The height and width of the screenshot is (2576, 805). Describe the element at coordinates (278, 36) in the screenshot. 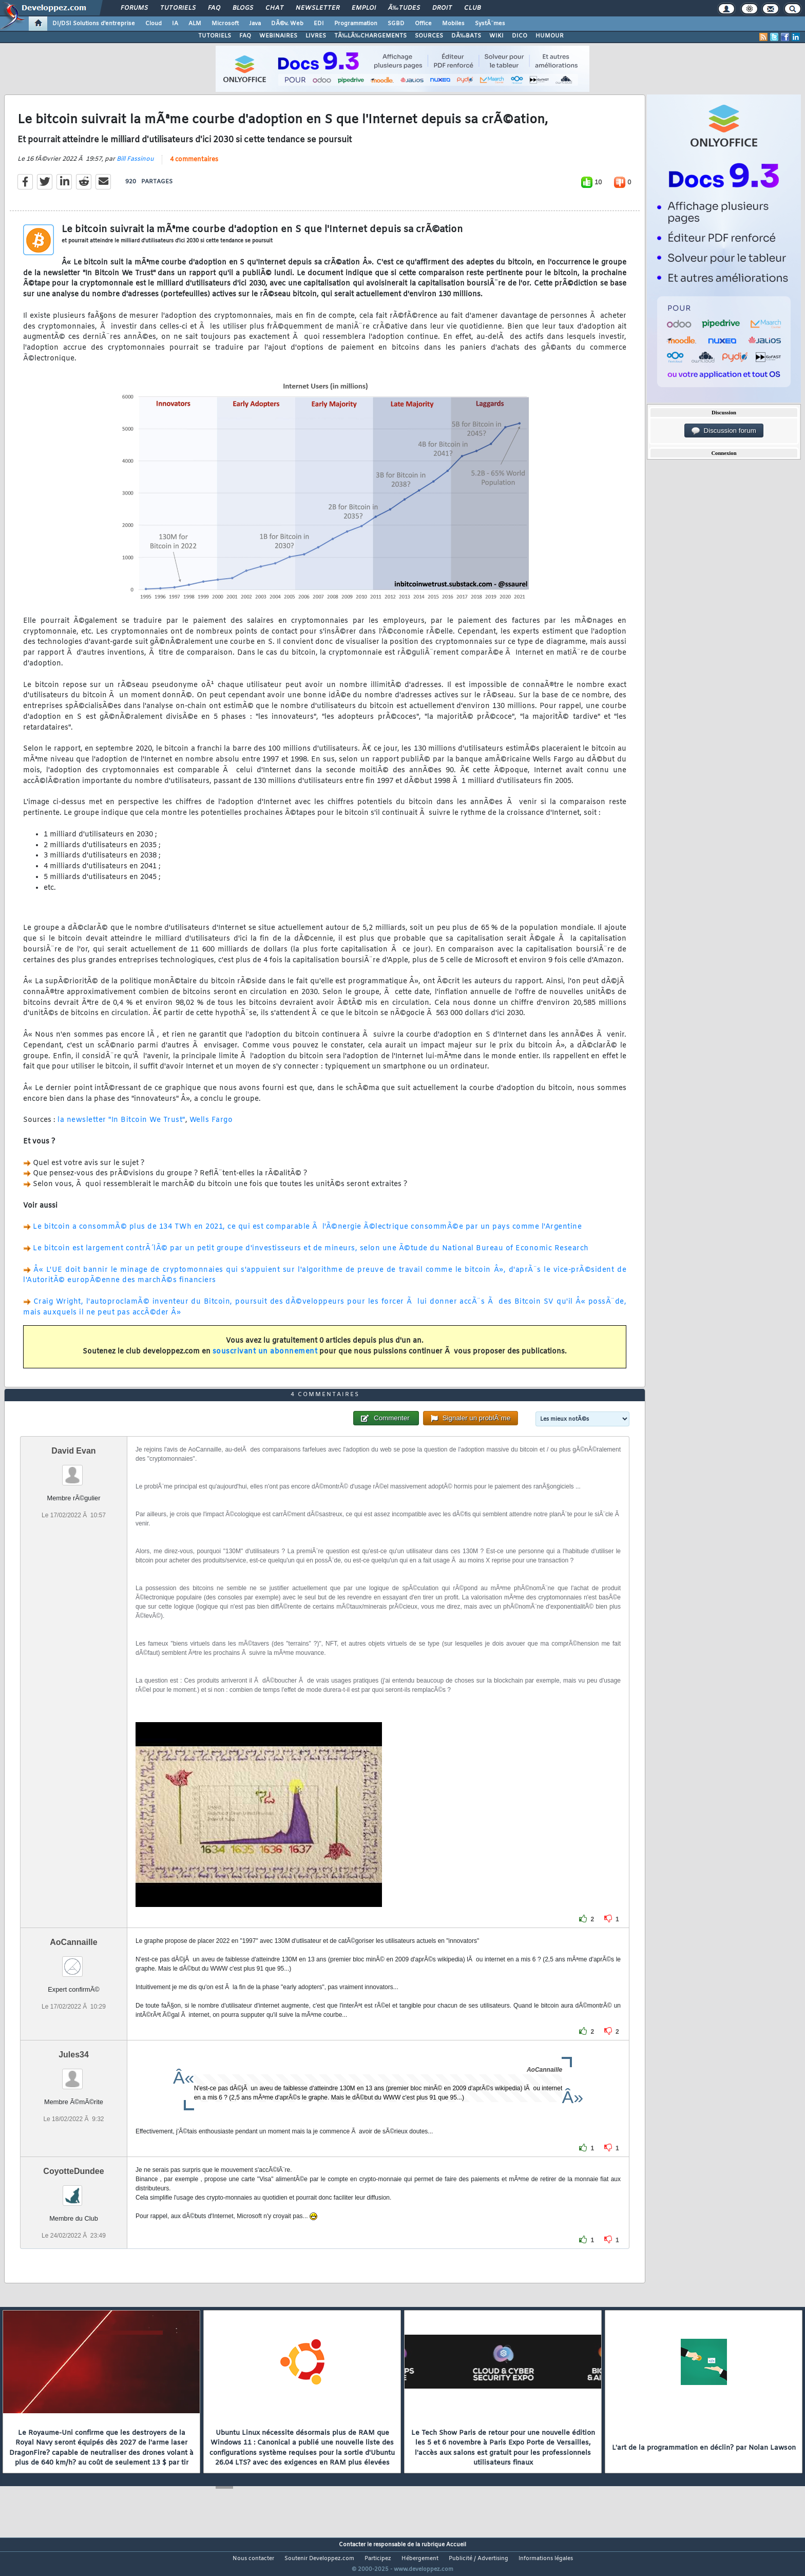

I see `WEBINAIRES` at that location.